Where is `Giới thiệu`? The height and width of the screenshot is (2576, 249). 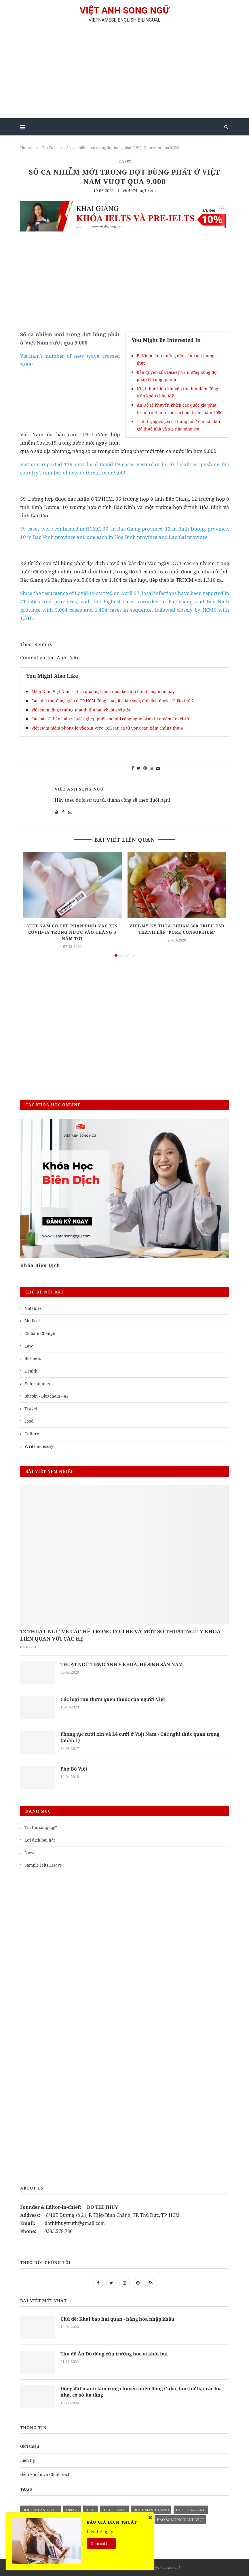 Giới thiệu is located at coordinates (29, 2446).